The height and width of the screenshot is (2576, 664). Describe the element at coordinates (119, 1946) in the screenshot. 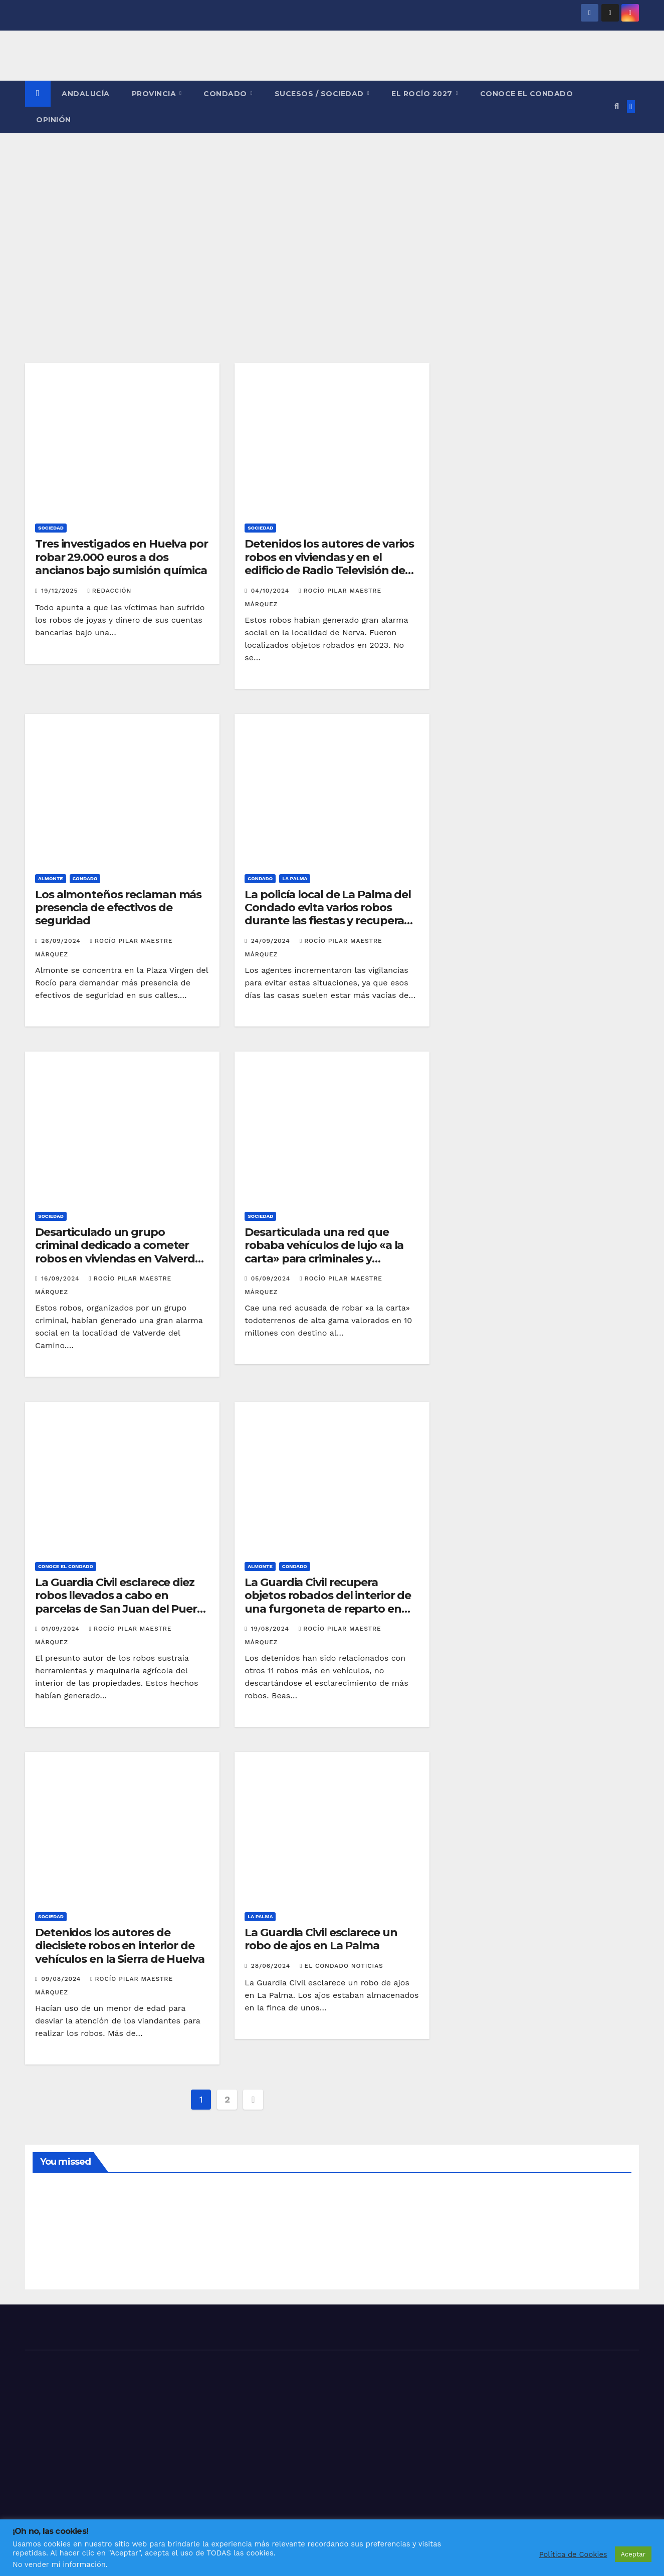

I see `Detenidos los autores de diecisiete robos en interior de vehículos en la Sierra de Huelva` at that location.